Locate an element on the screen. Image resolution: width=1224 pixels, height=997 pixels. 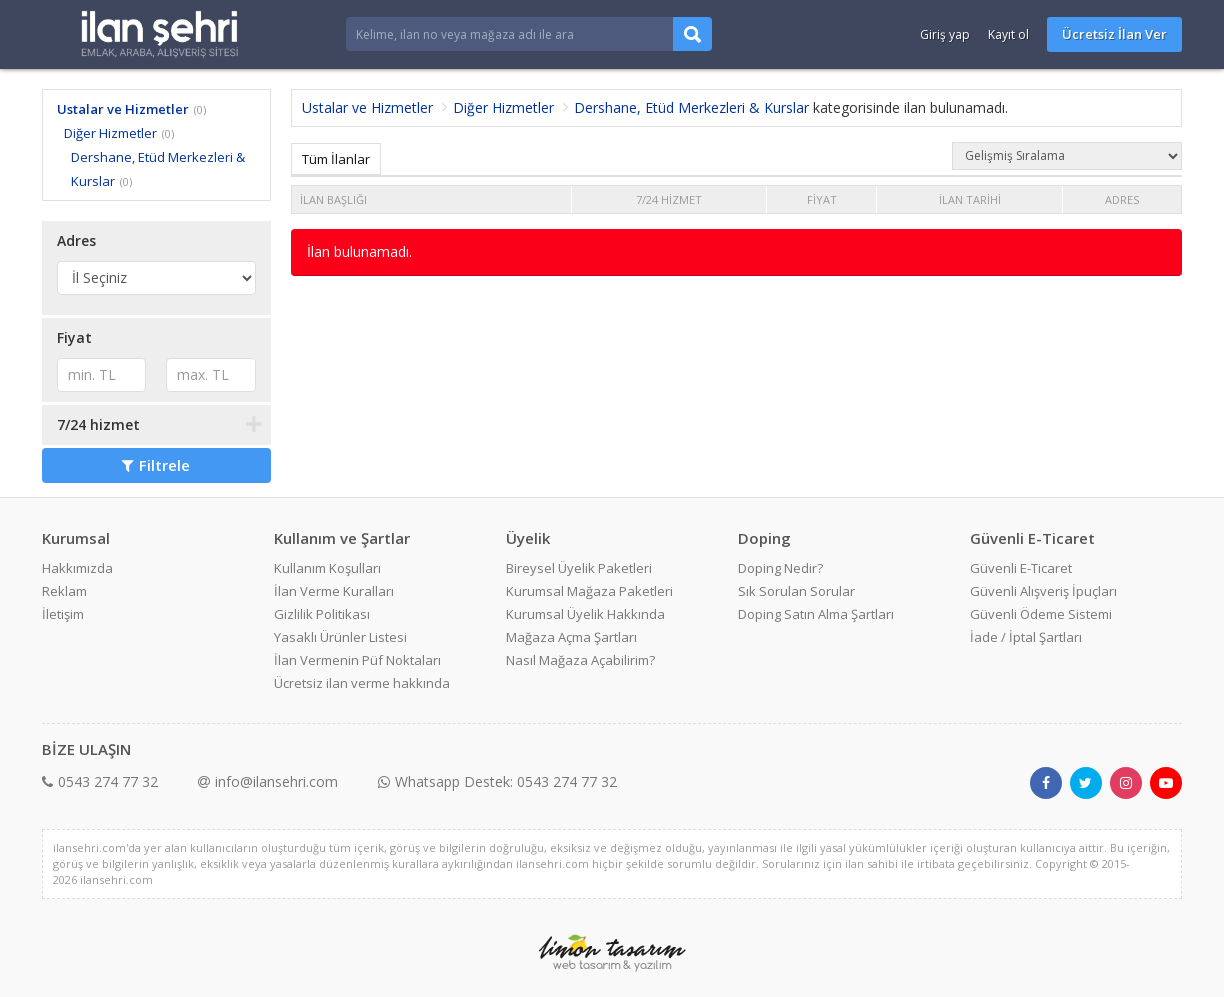
Mağaza Açma Şartları is located at coordinates (571, 637).